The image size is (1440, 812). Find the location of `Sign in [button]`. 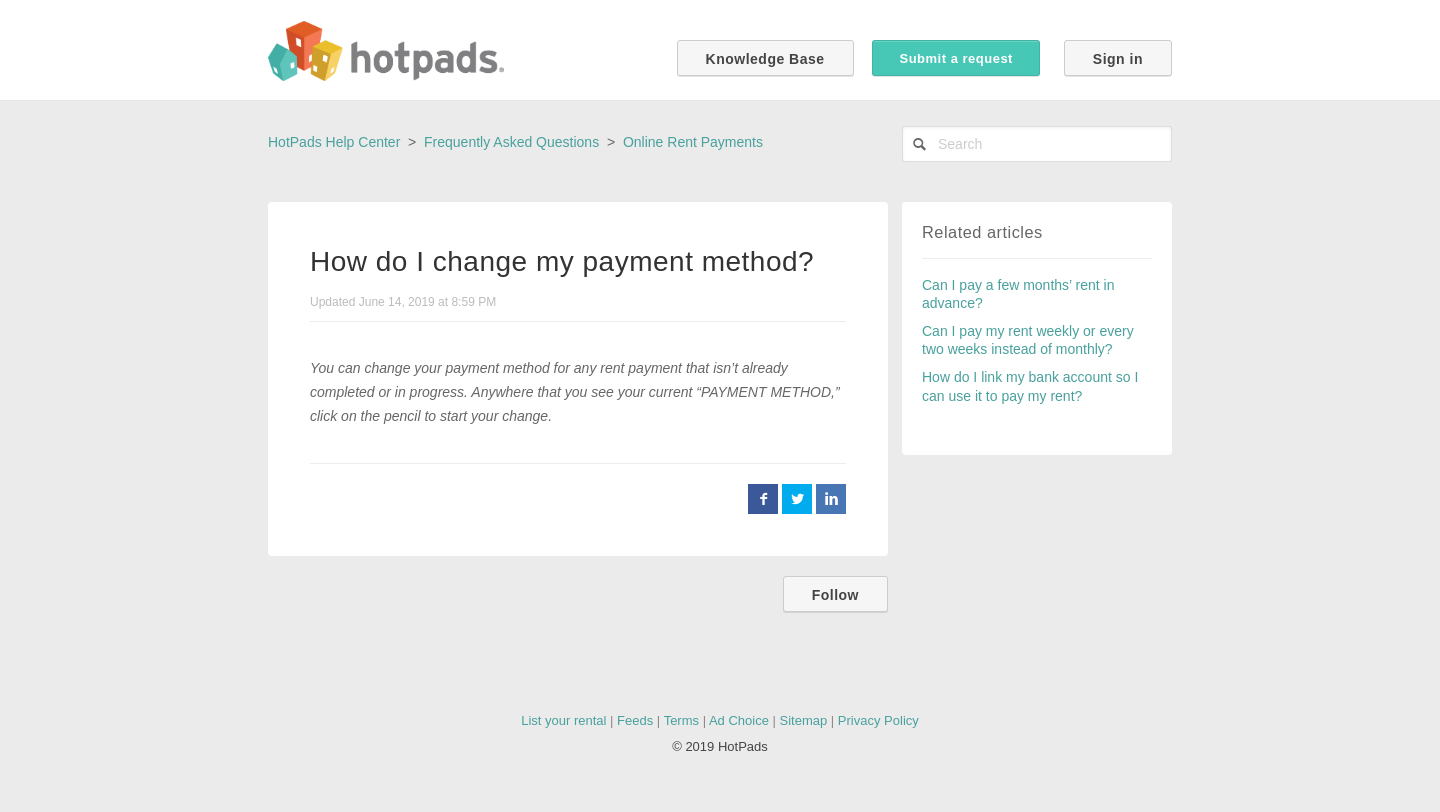

Sign in [button] is located at coordinates (1118, 59).